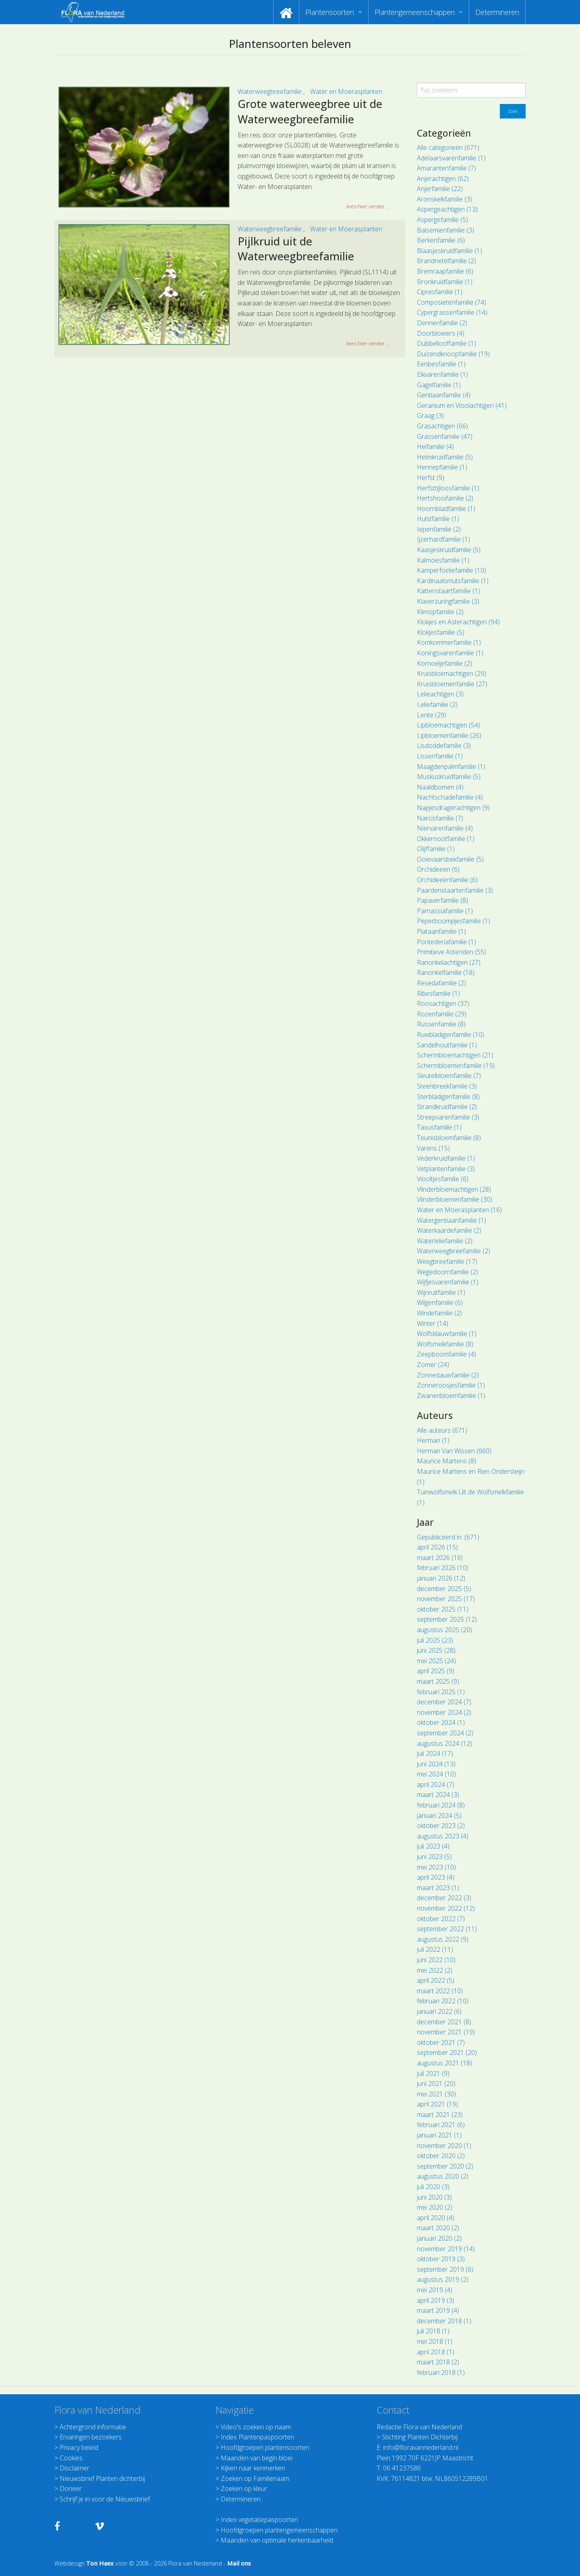 The width and height of the screenshot is (580, 2576). I want to click on december 2022 (3), so click(444, 1897).